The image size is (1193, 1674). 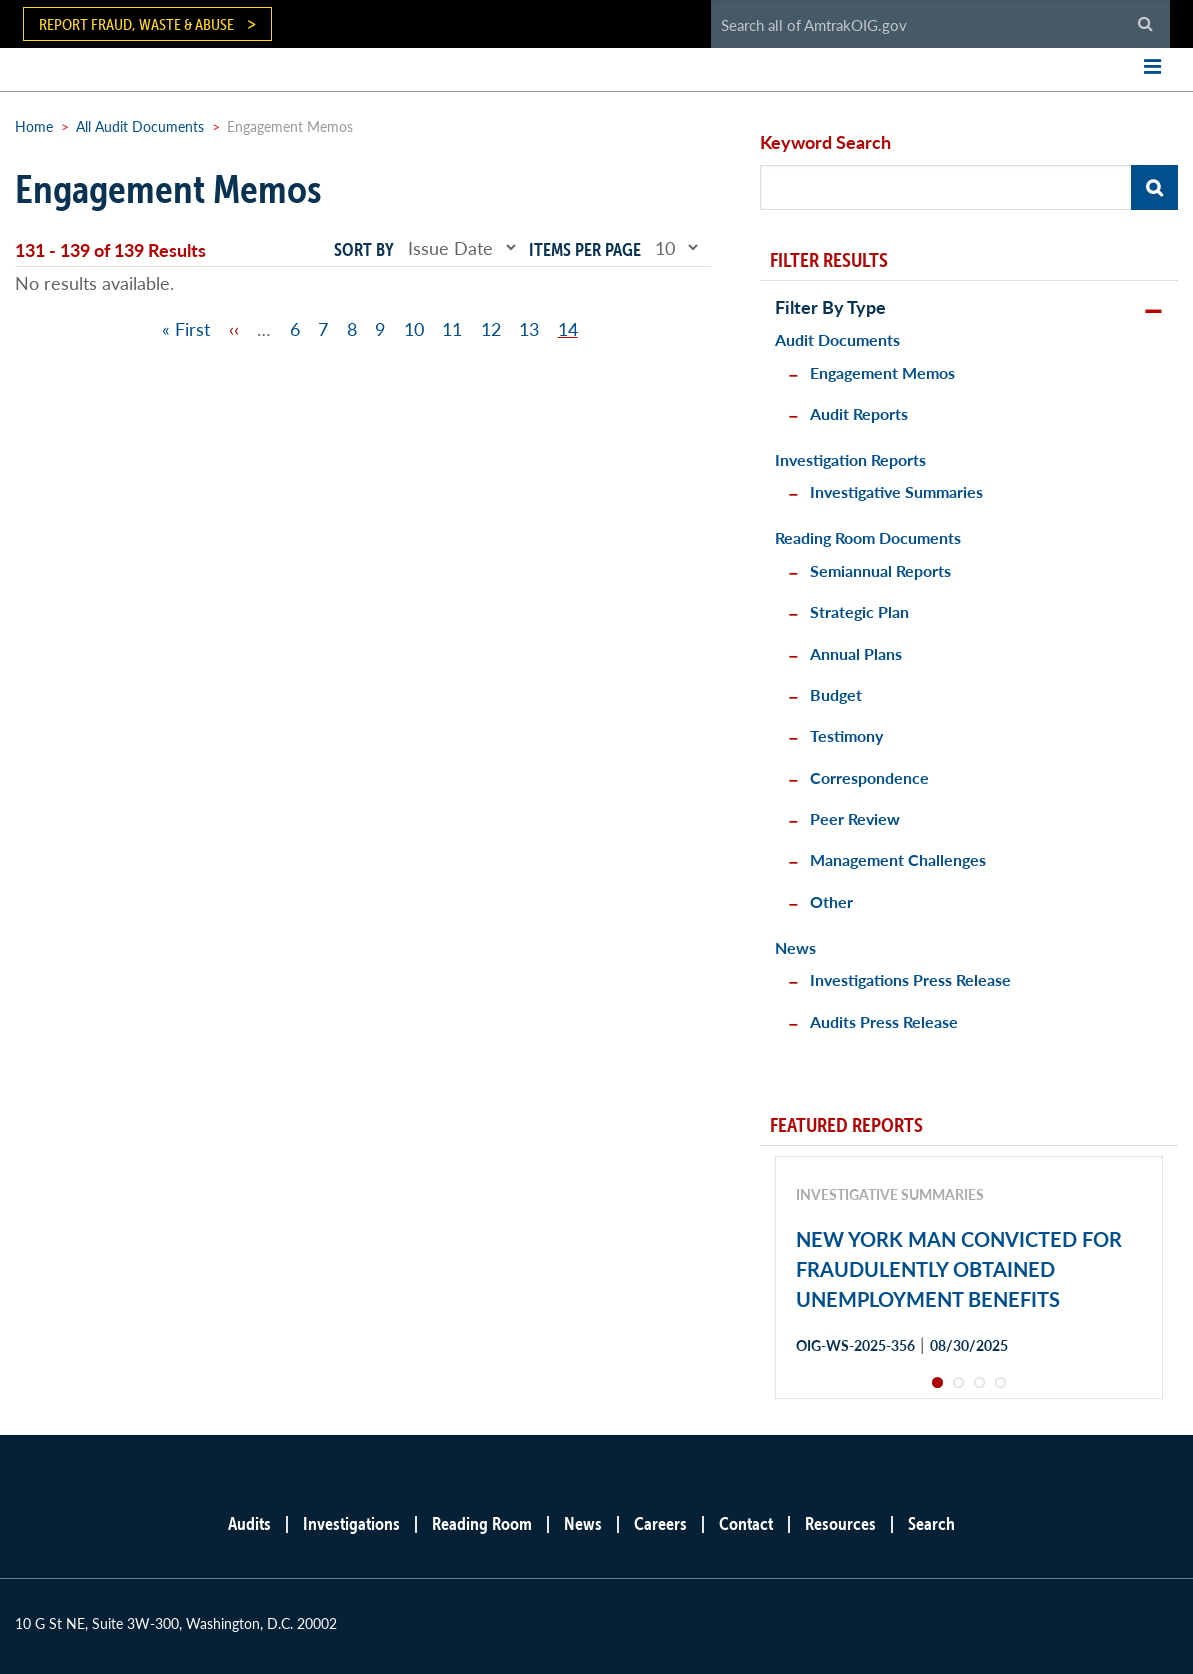 I want to click on Management Challenges, so click(x=898, y=859).